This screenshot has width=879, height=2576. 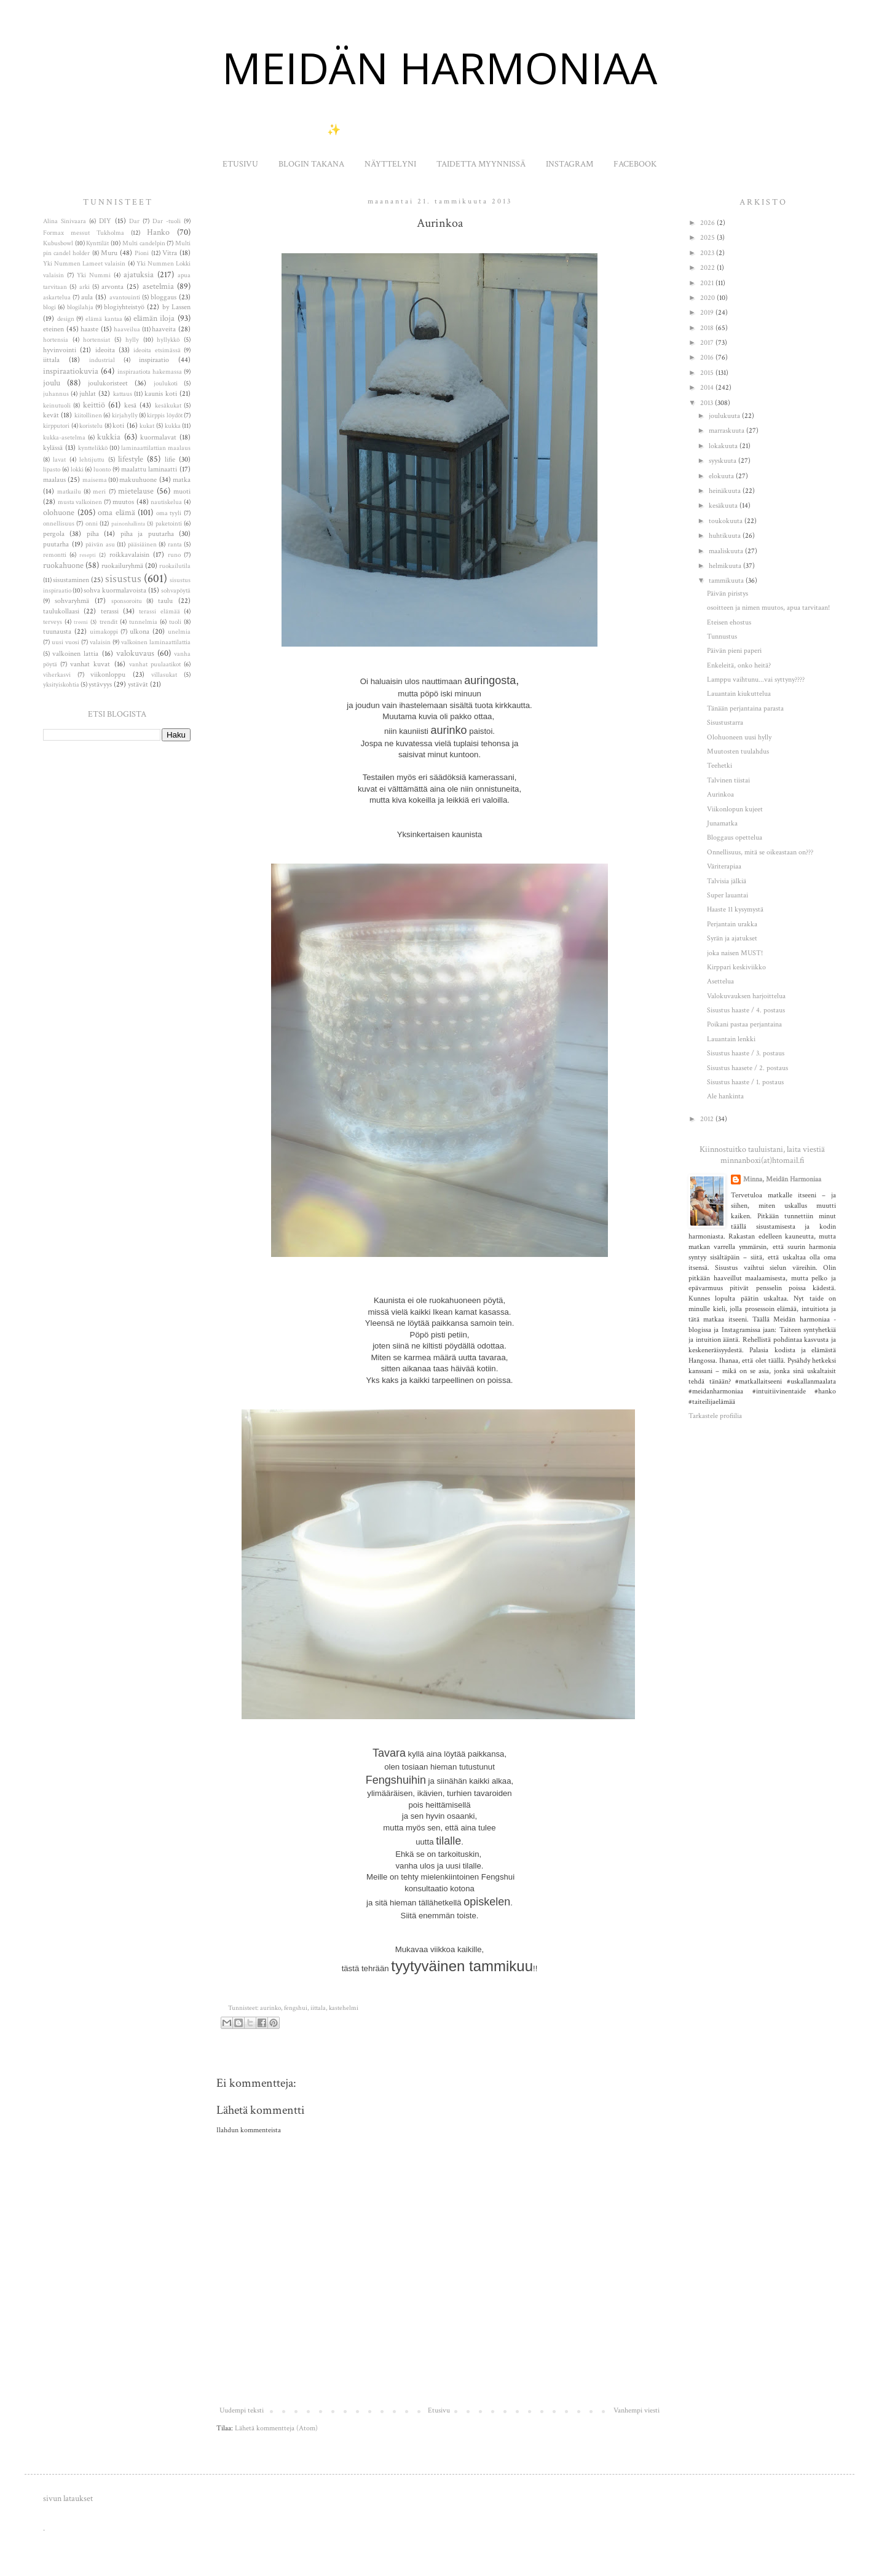 I want to click on Haaste 11 kysymystä, so click(x=735, y=909).